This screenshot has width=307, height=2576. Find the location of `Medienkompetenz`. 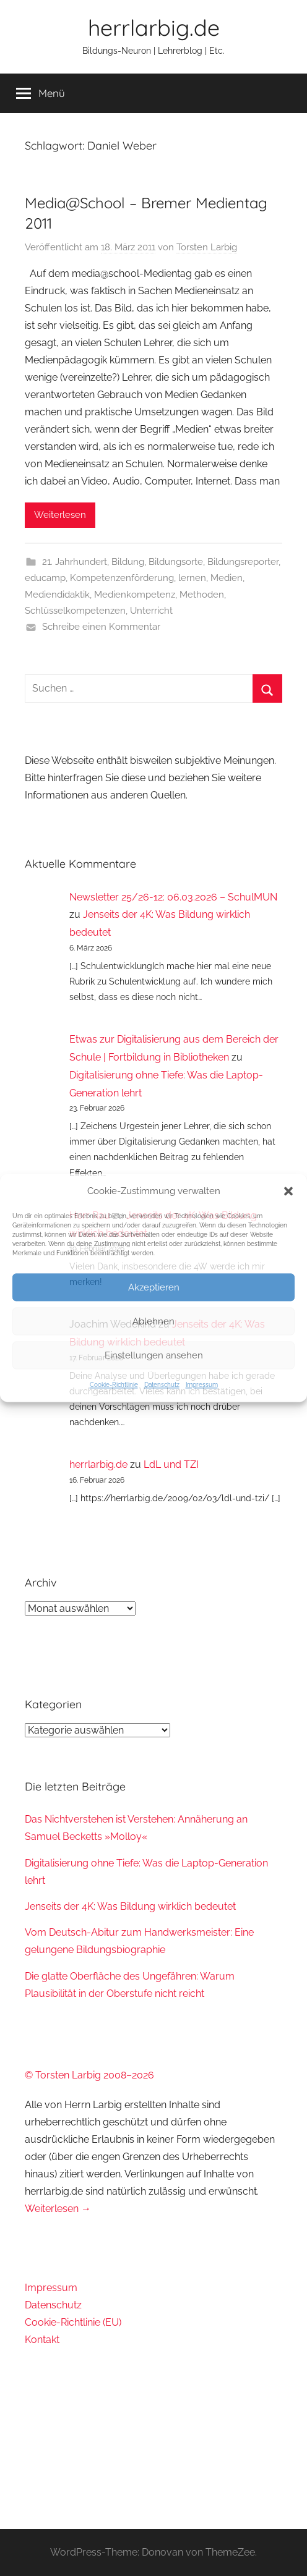

Medienkompetenz is located at coordinates (134, 594).